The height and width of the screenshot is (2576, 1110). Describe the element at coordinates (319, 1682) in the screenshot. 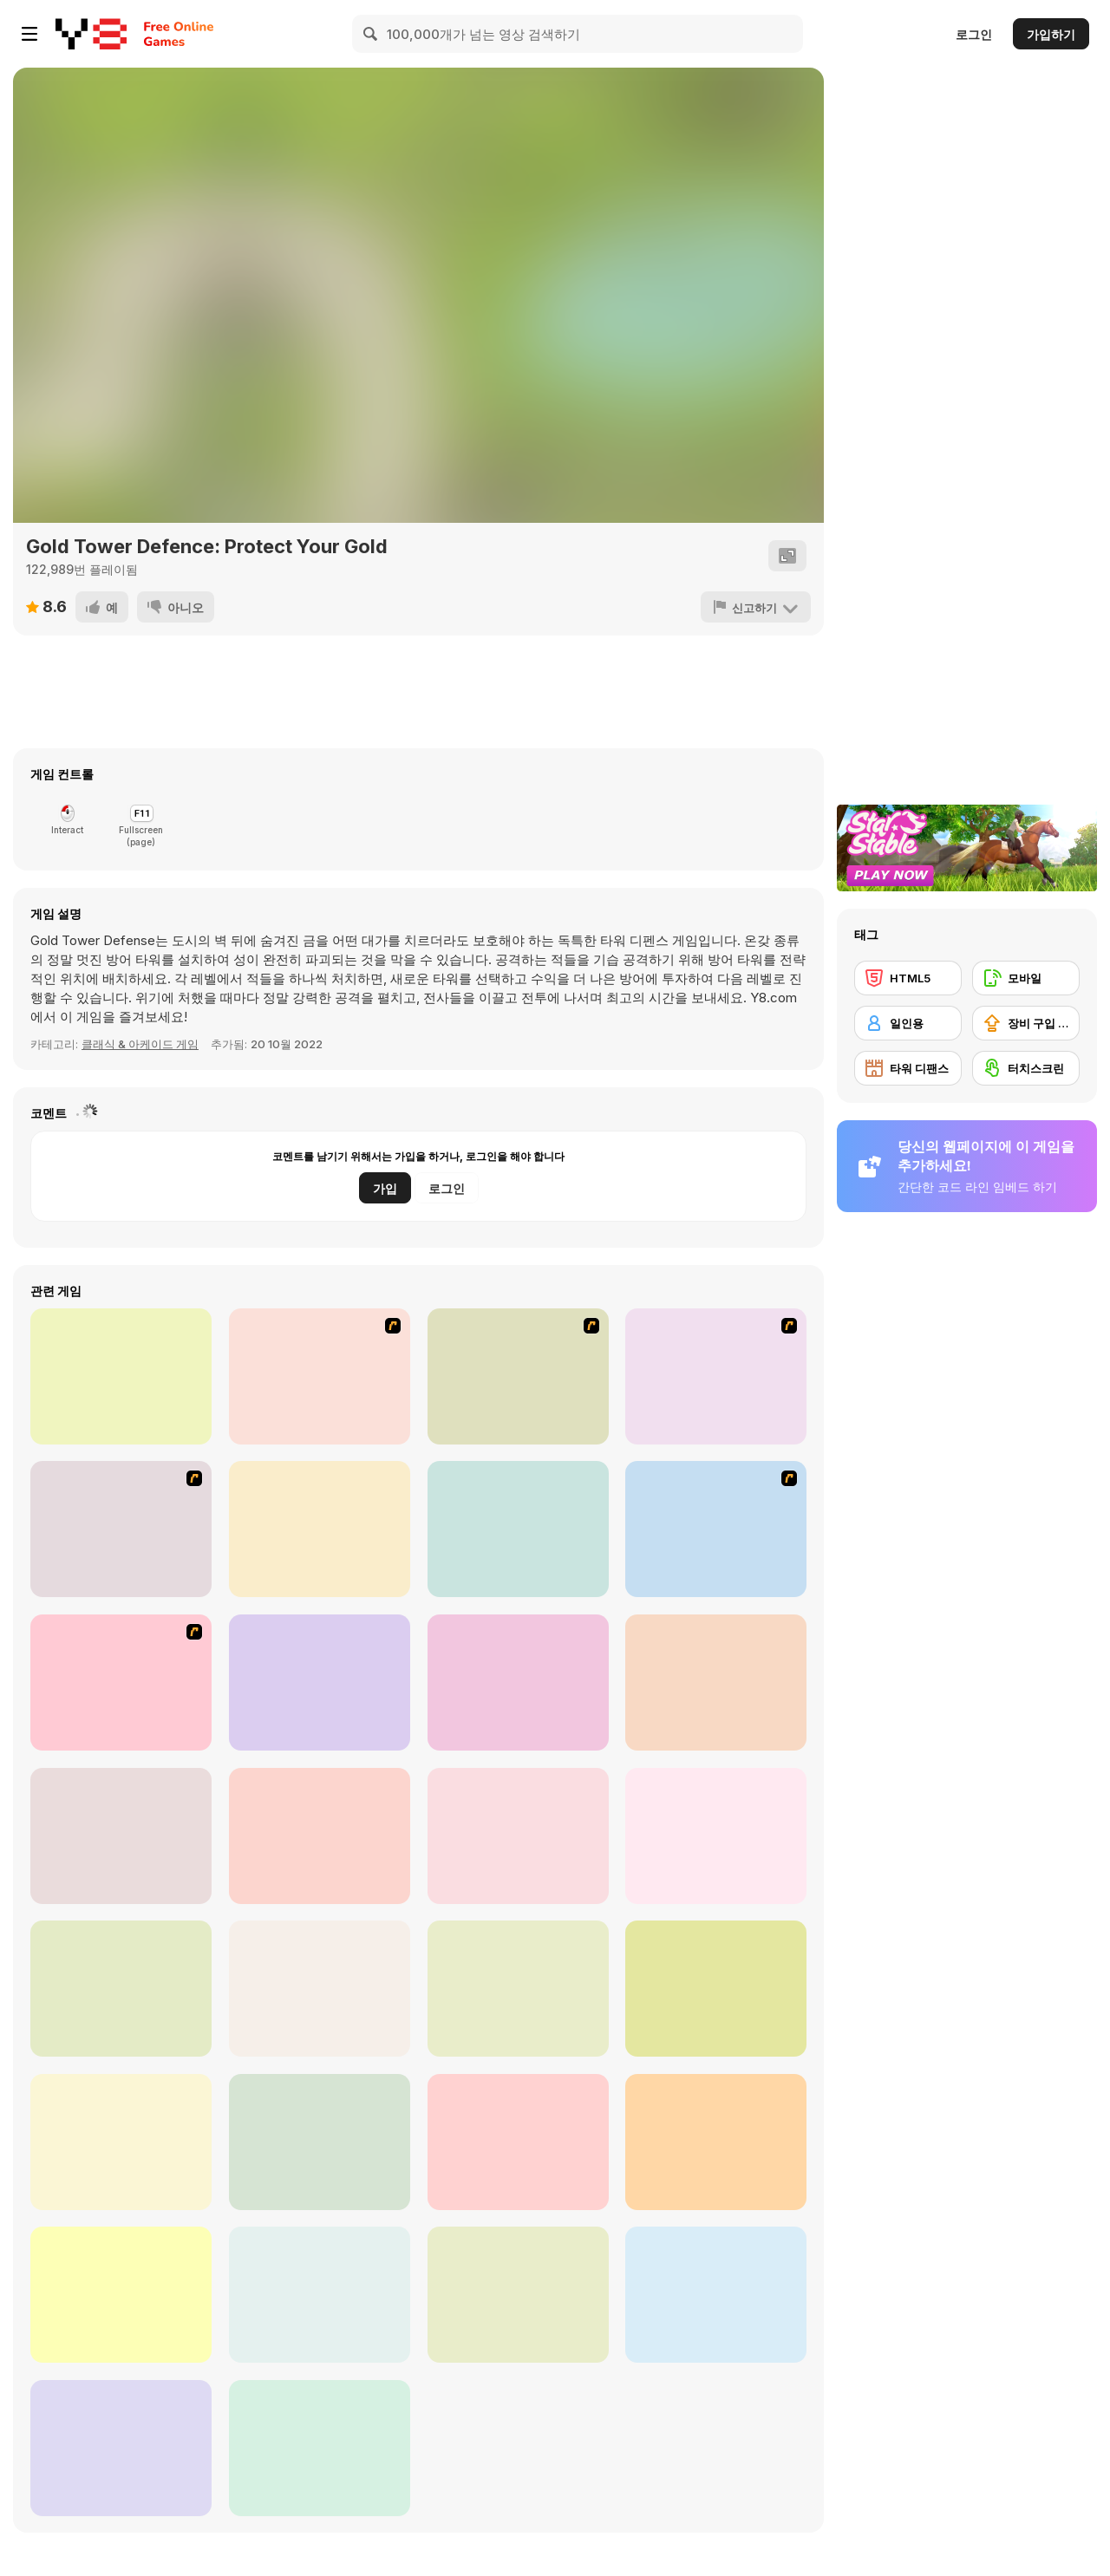

I see `[Day D: Tower Rush]` at that location.